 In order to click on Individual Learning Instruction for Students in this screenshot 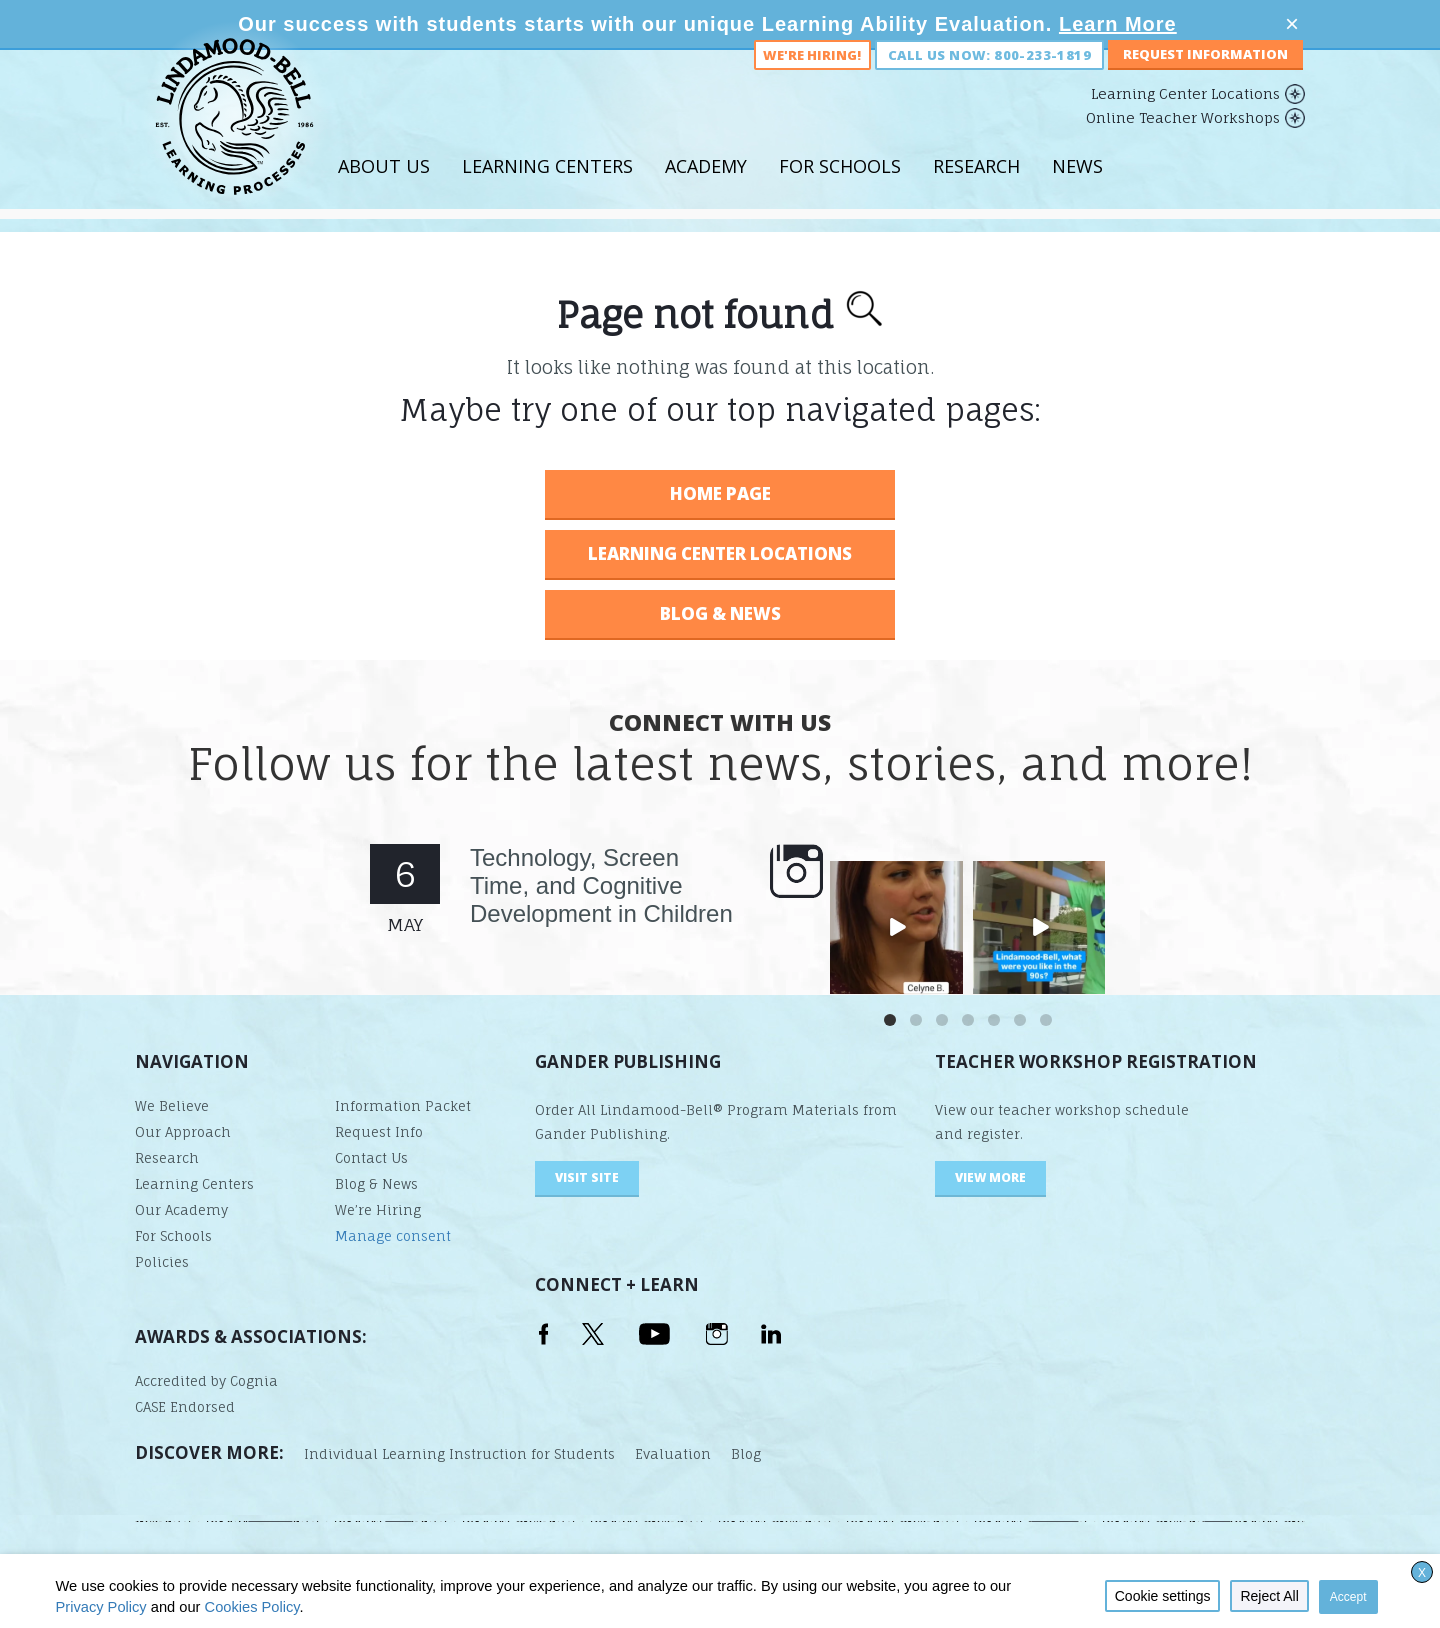, I will do `click(459, 1454)`.